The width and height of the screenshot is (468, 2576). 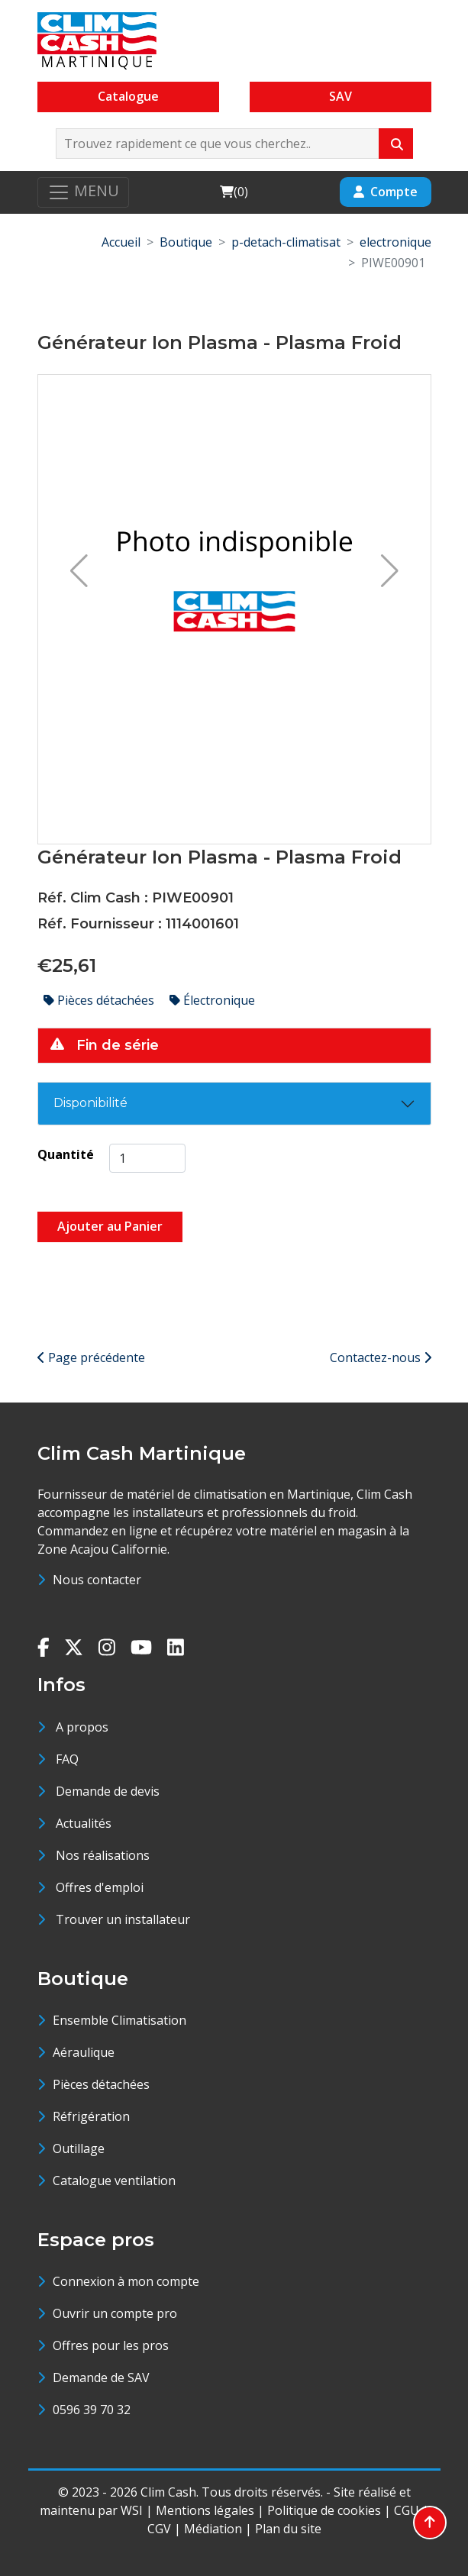 What do you see at coordinates (123, 1919) in the screenshot?
I see `Trouver un installateur` at bounding box center [123, 1919].